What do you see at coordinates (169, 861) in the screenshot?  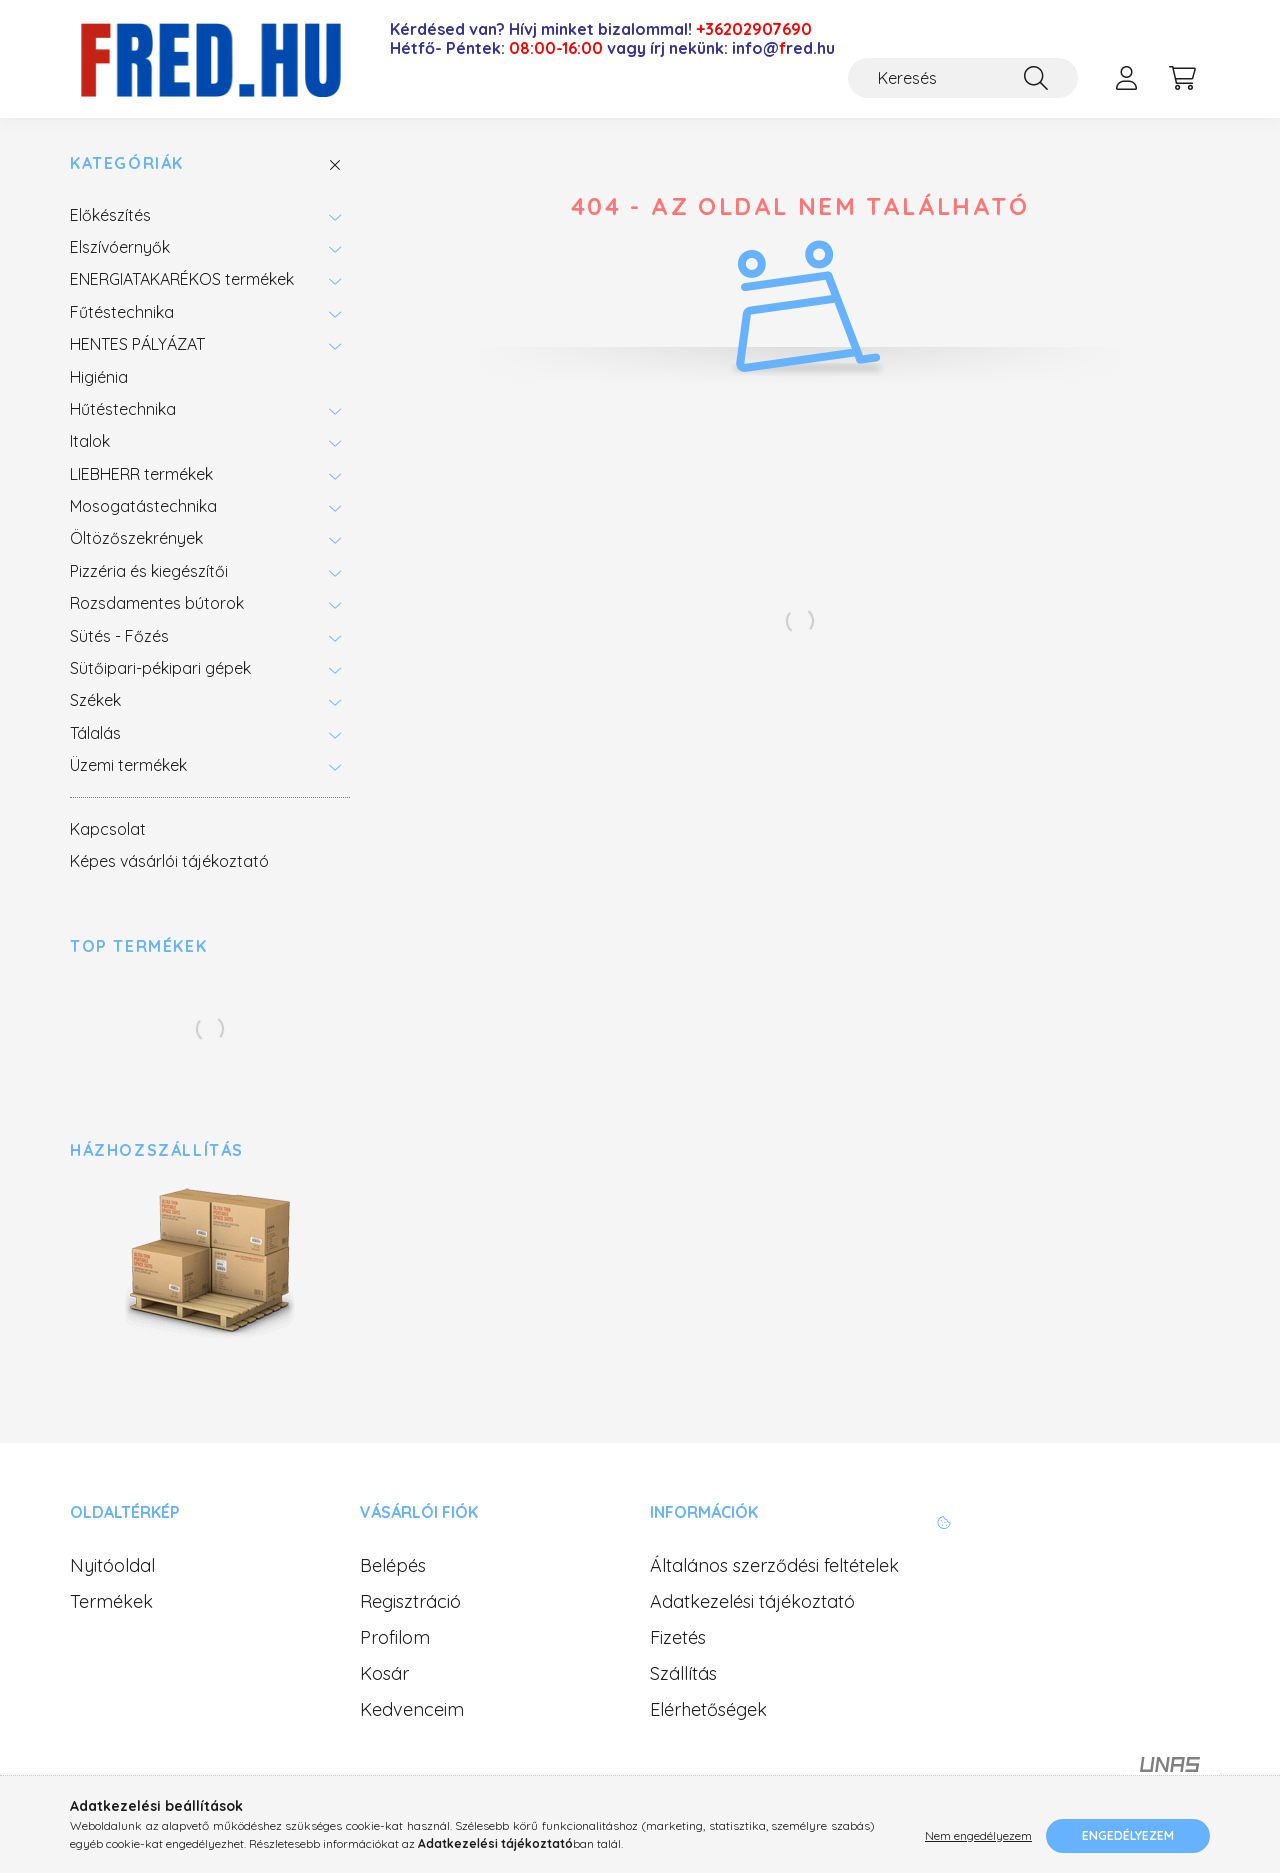 I see `Képes vásárlói tájékoztató` at bounding box center [169, 861].